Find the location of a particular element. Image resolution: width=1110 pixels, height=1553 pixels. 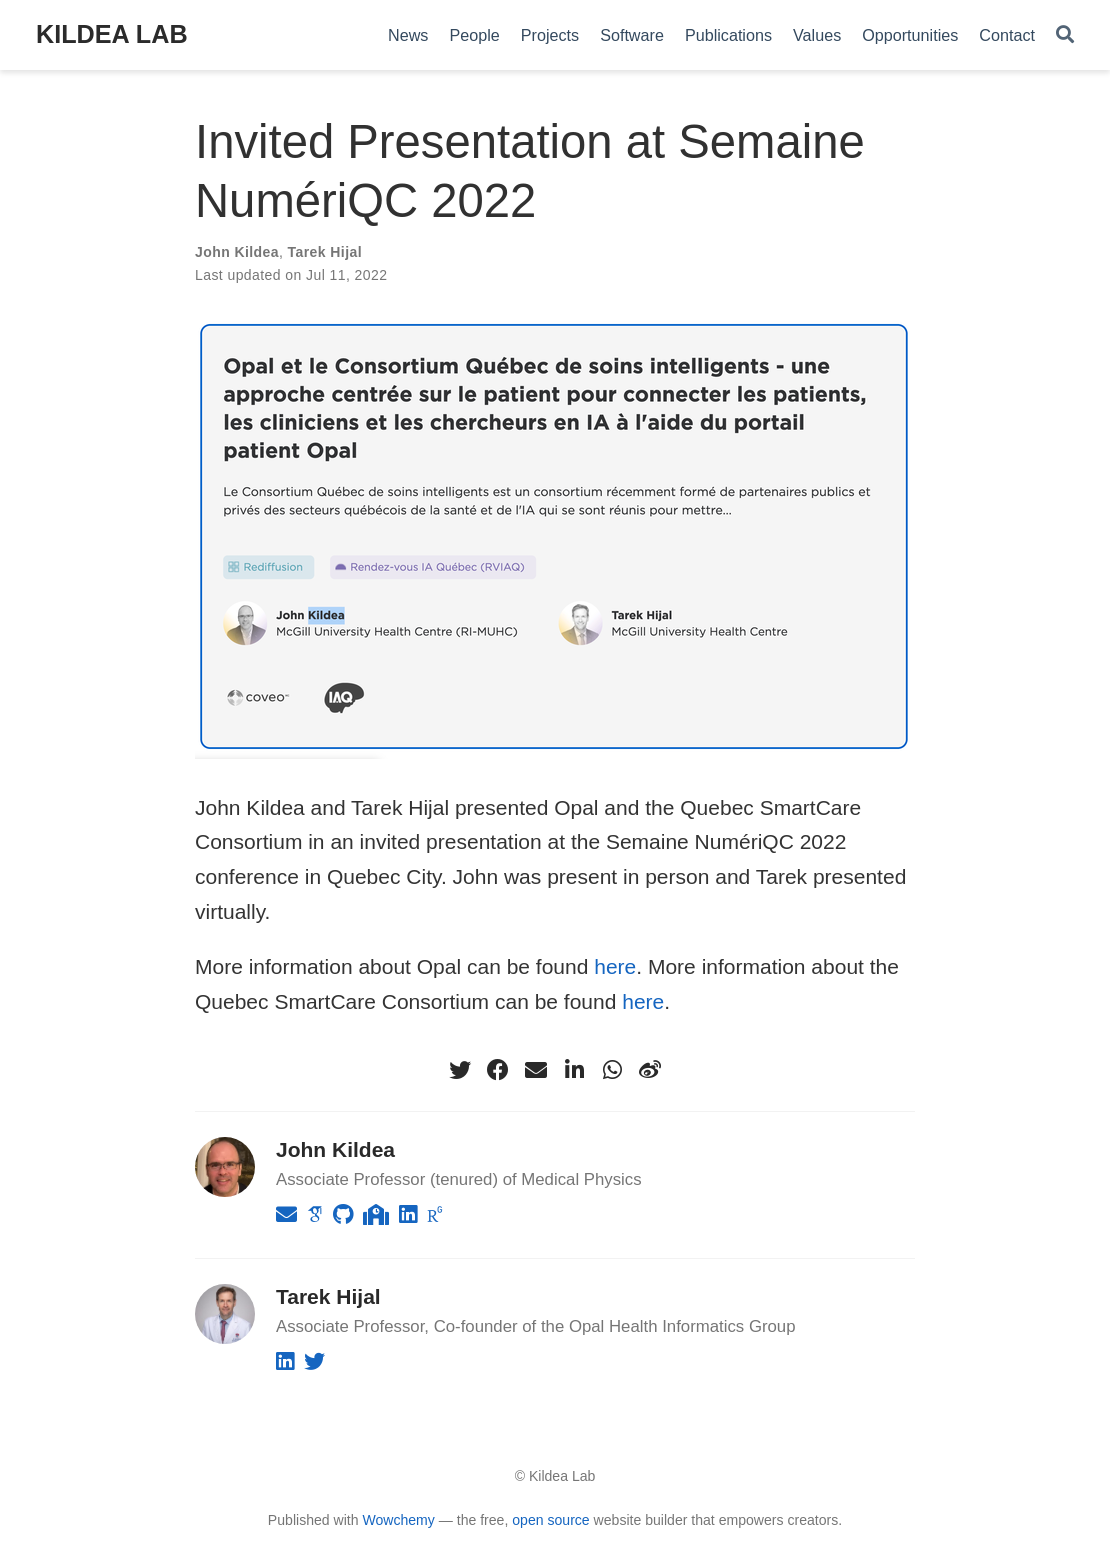

KILDEA LAB is located at coordinates (112, 34).